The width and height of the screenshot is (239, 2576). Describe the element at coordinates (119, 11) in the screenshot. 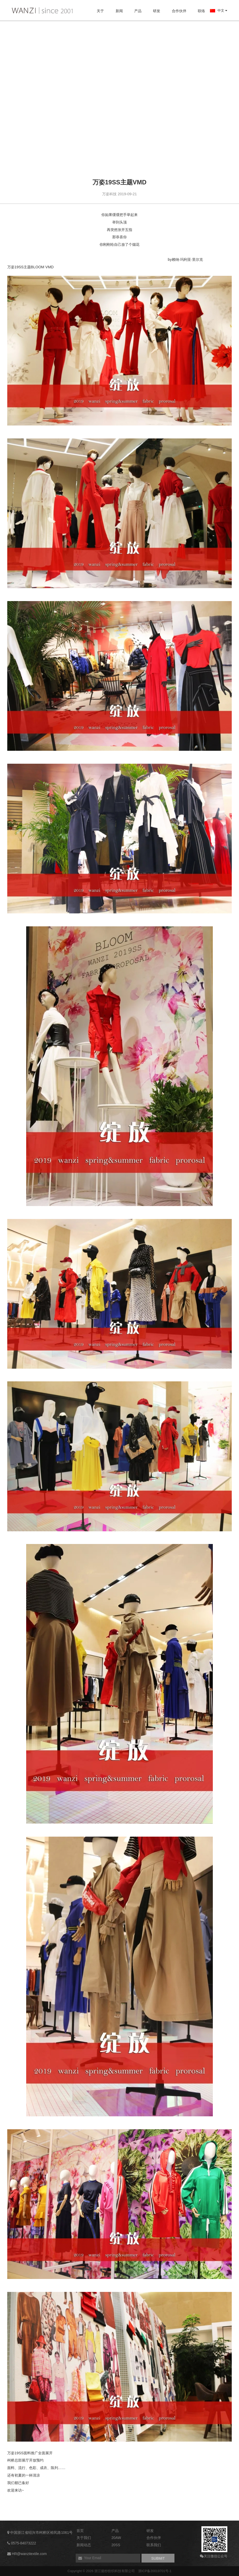

I see `新闻` at that location.